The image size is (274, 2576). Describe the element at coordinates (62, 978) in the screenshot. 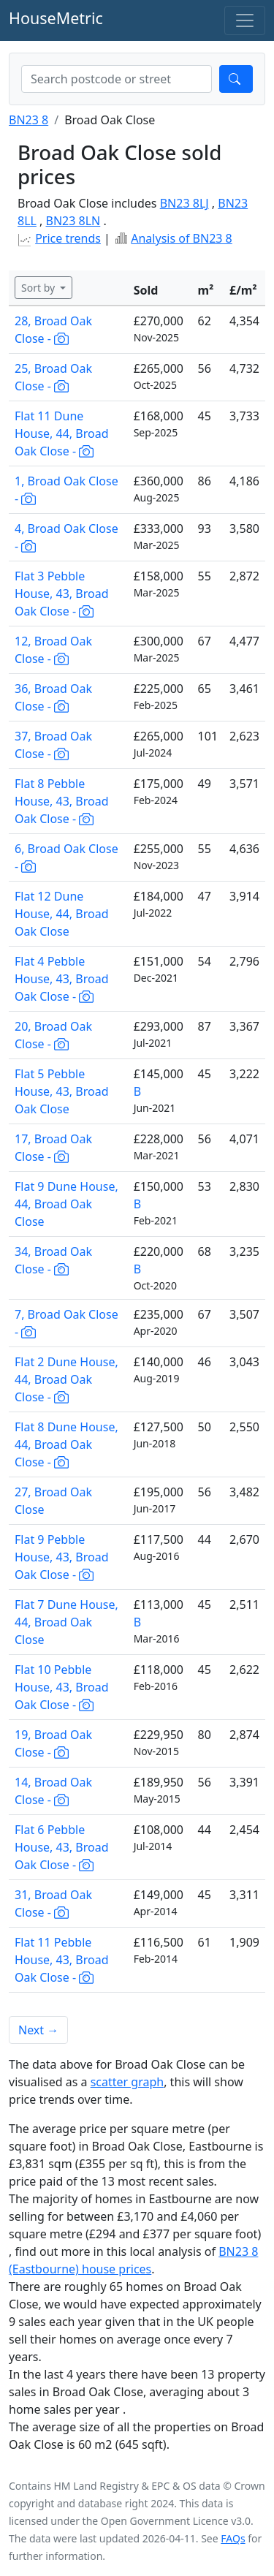

I see `Flat 4 Pebble House, 43, Broad Oak Close -` at that location.